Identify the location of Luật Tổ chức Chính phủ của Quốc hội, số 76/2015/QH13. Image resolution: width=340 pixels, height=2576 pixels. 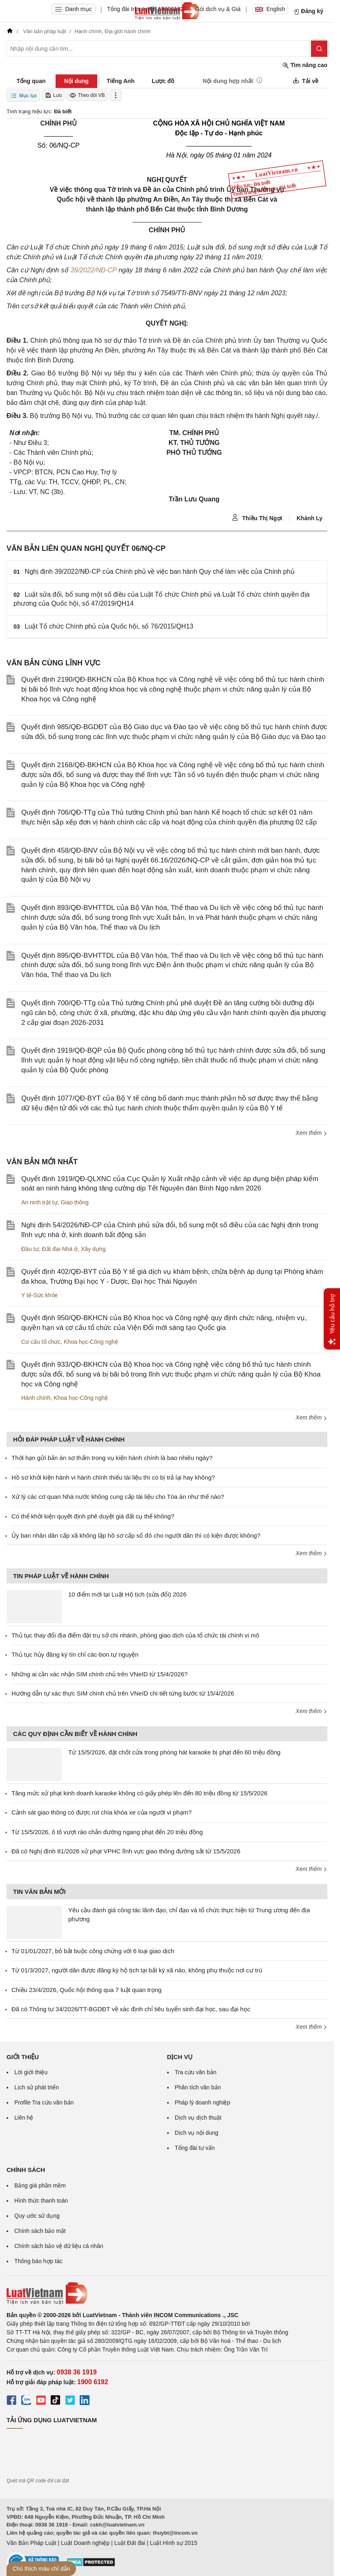
(109, 626).